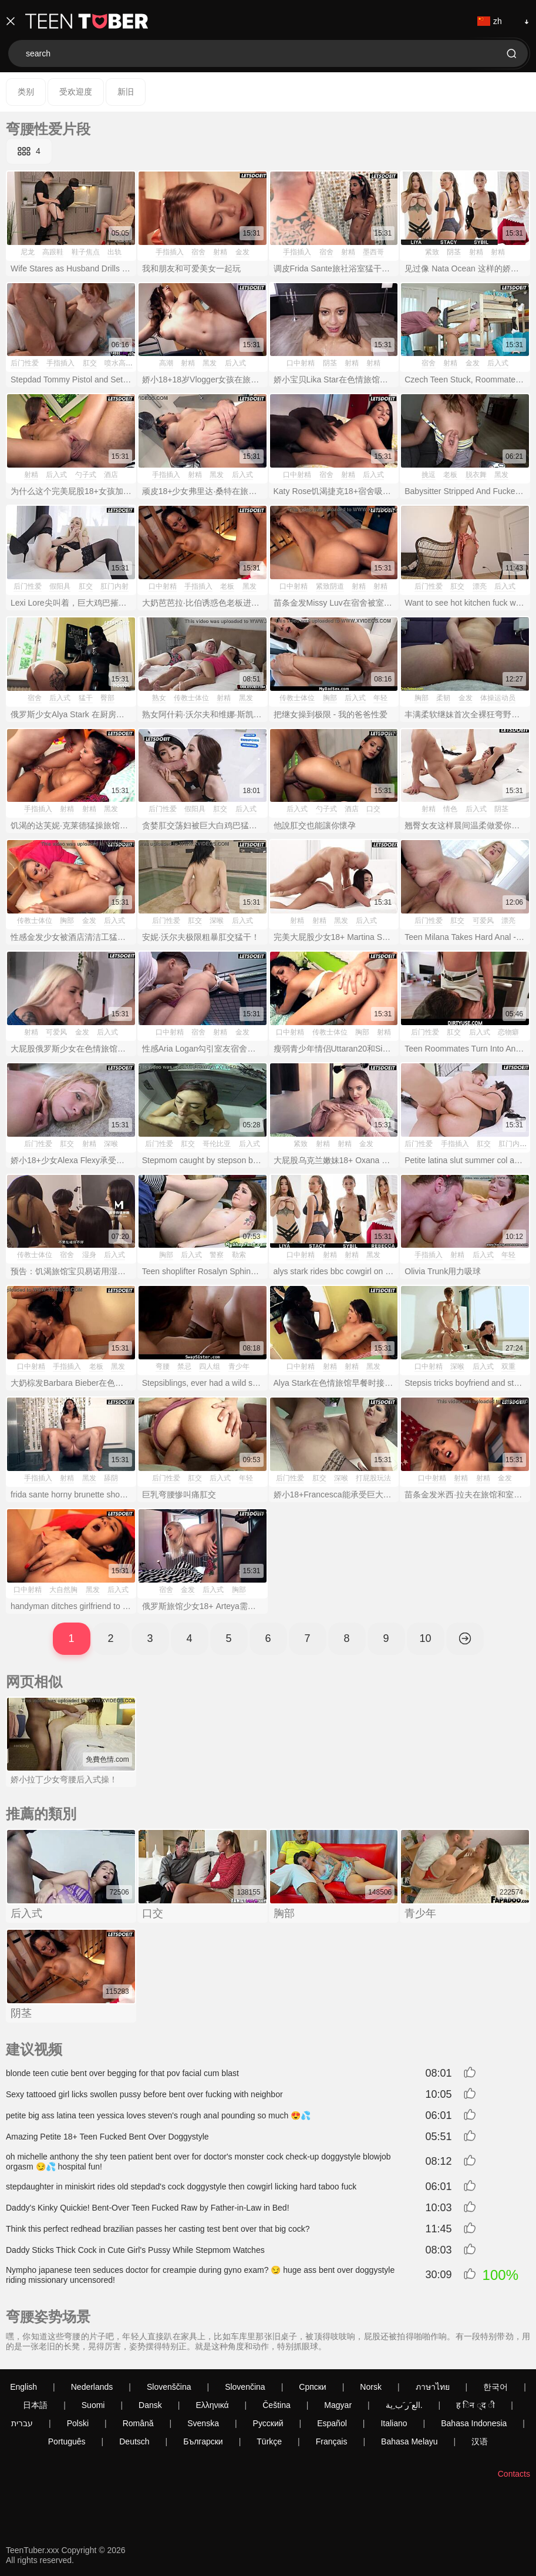 The width and height of the screenshot is (536, 2576). What do you see at coordinates (67, 2441) in the screenshot?
I see `Português` at bounding box center [67, 2441].